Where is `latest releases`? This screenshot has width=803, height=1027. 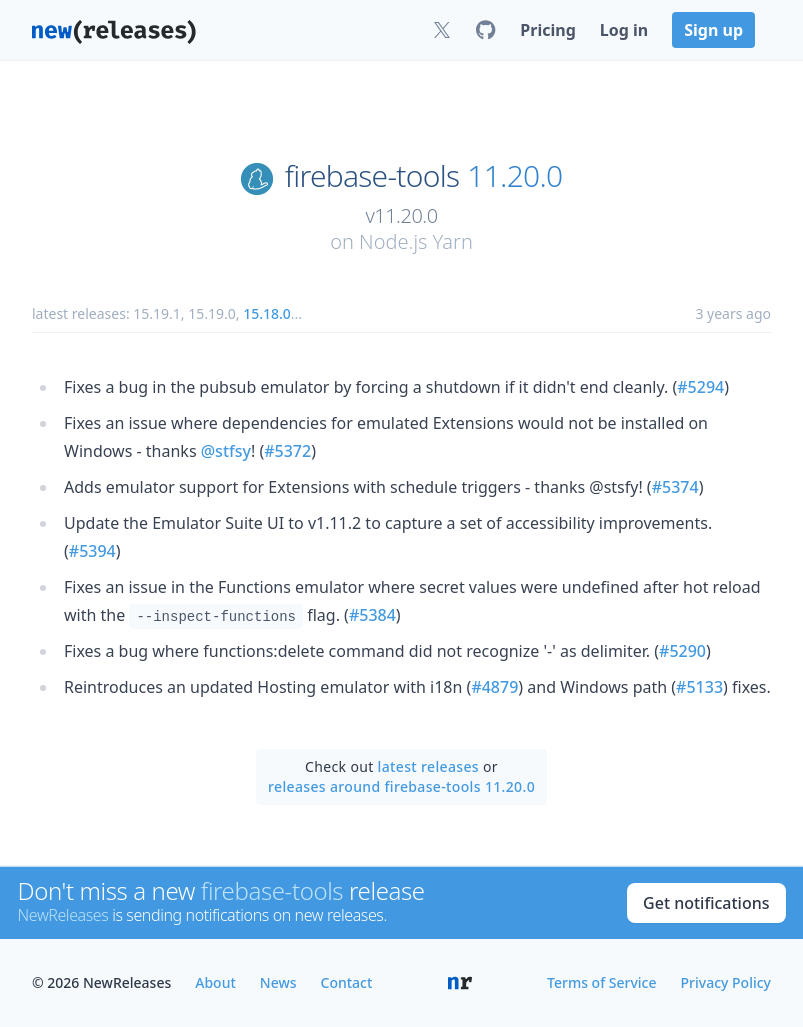
latest releases is located at coordinates (428, 766).